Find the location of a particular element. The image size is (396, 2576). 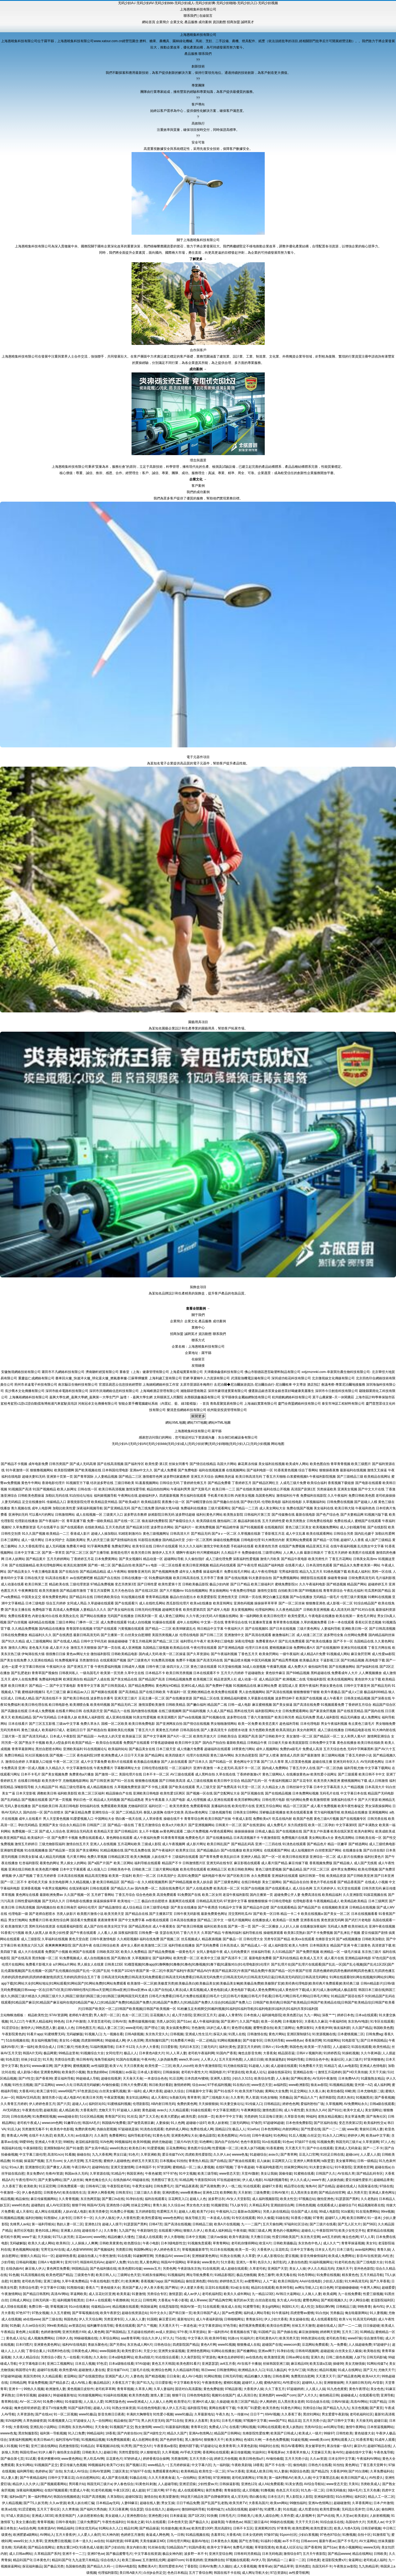

欧美精品在线播放 is located at coordinates (354, 1812).